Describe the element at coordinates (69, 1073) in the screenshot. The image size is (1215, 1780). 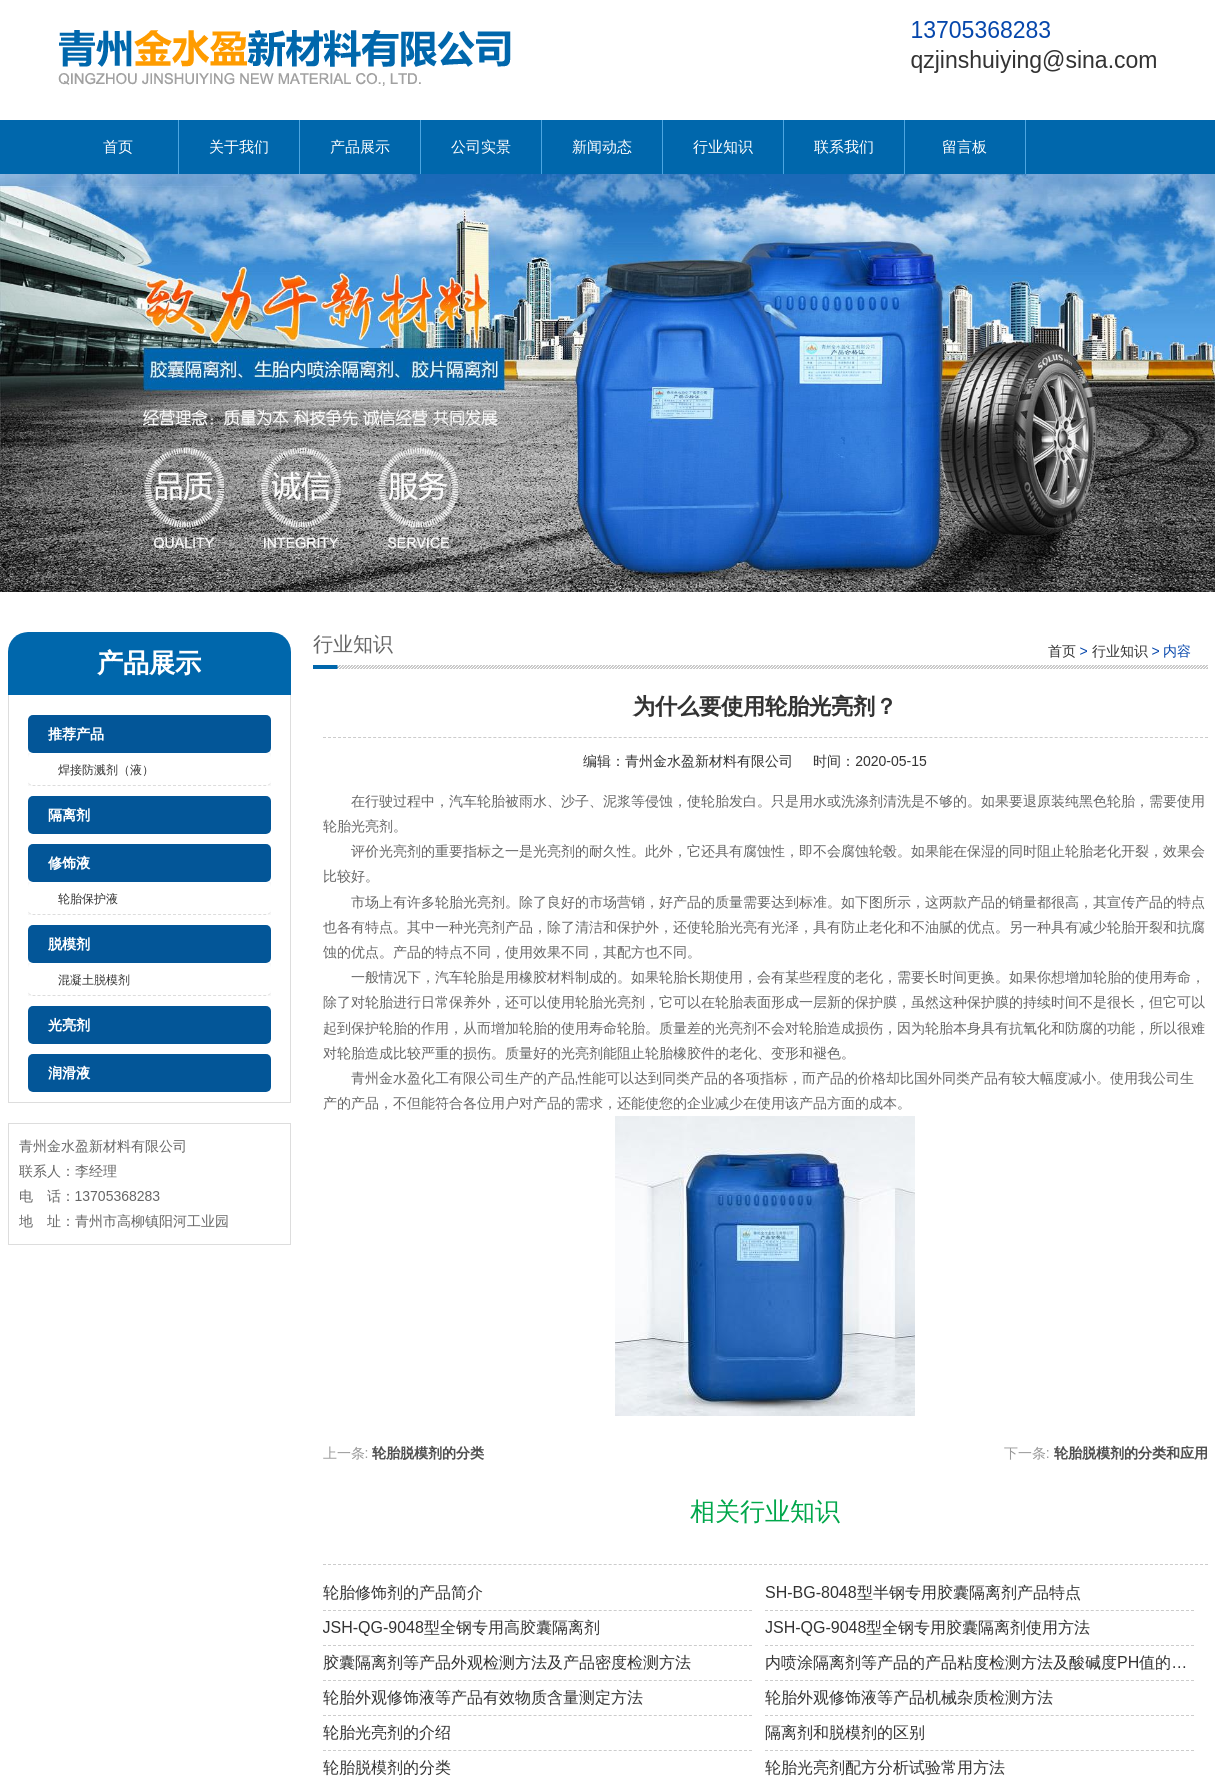
I see `润滑液` at that location.